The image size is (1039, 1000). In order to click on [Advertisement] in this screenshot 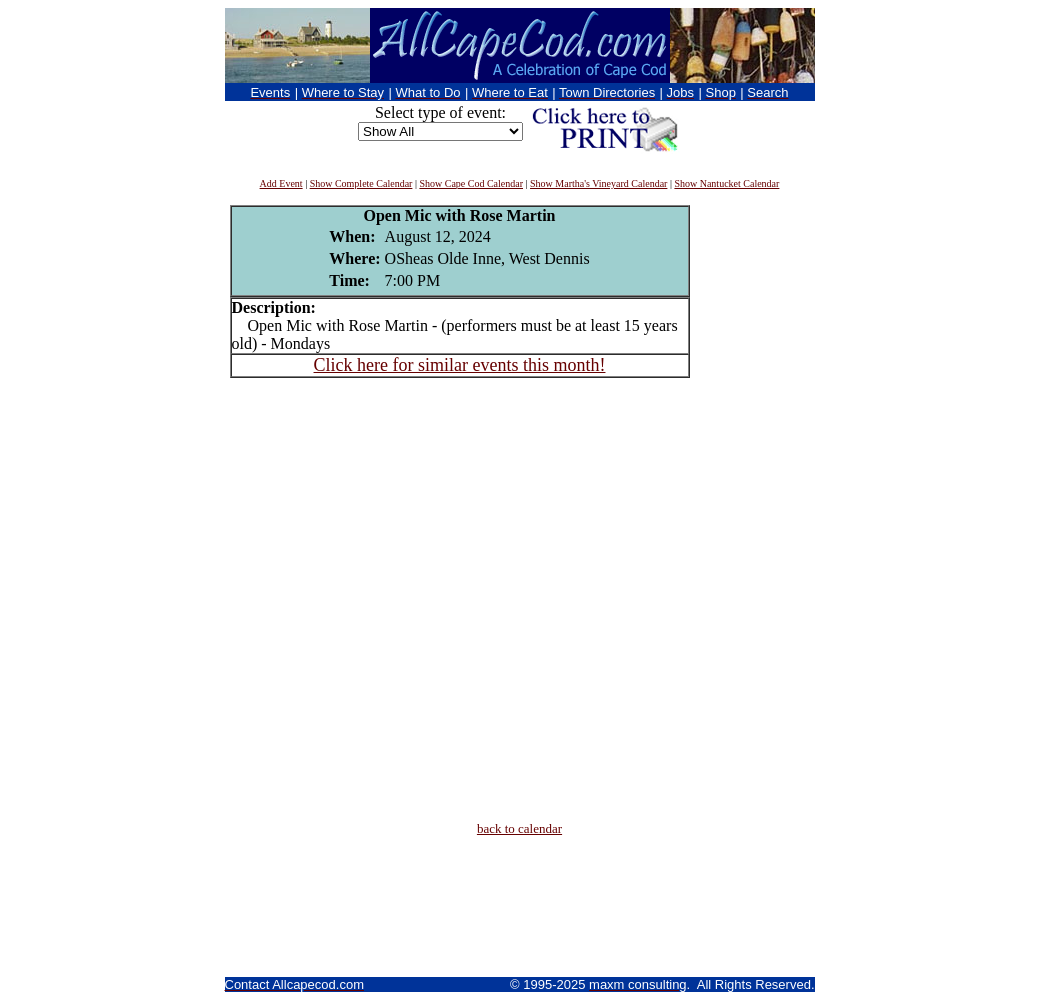, I will do `click(750, 505)`.